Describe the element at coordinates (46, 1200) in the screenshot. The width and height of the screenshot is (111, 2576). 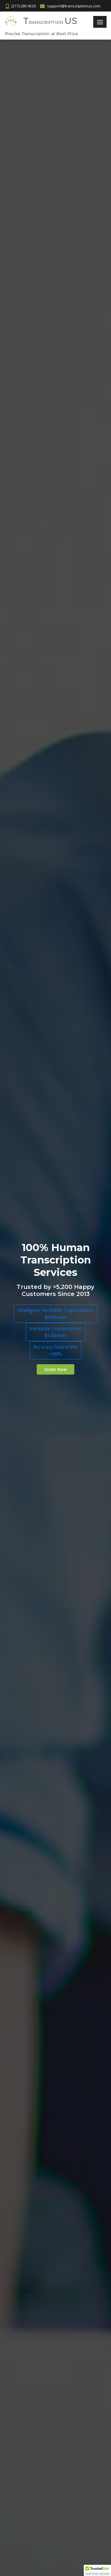
I see `Spanish audio transcription is cost-effective` at that location.